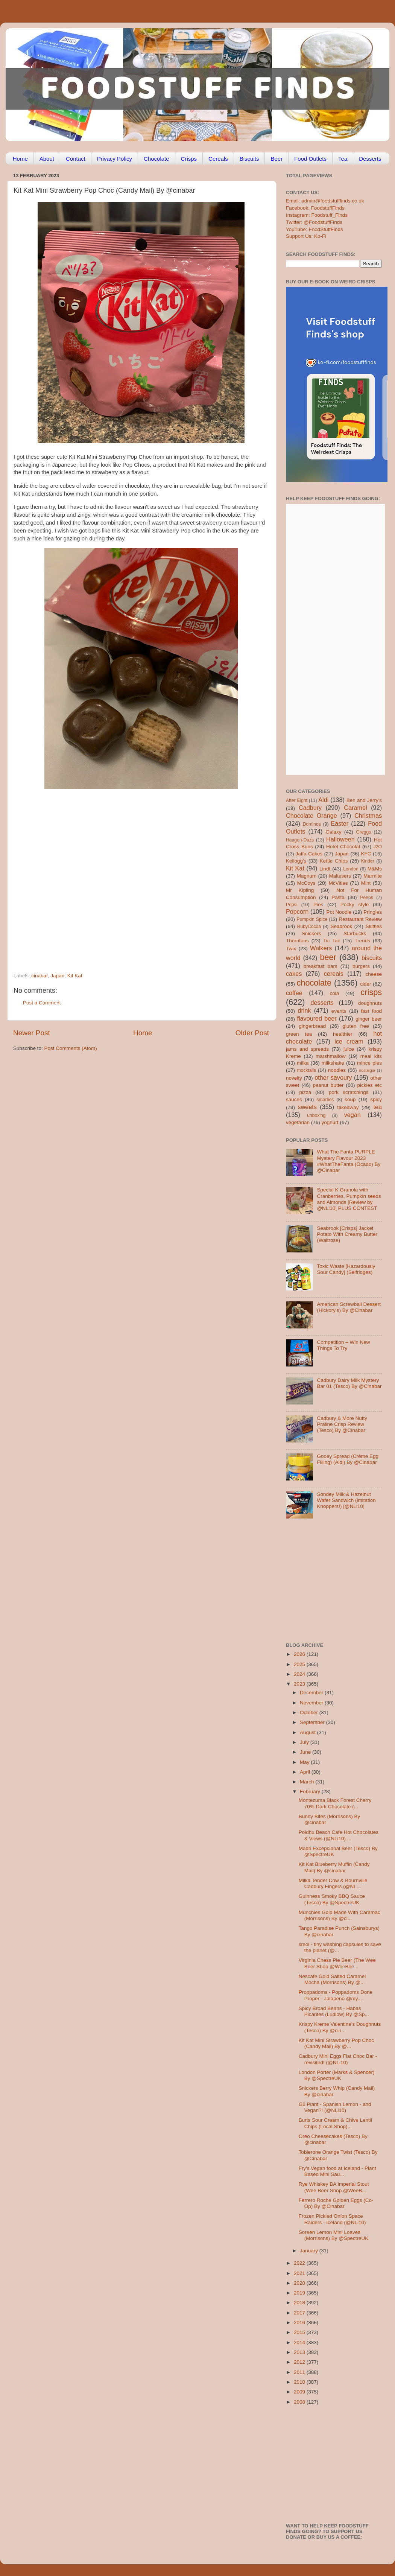 The image size is (395, 2576). What do you see at coordinates (300, 2313) in the screenshot?
I see `2017` at bounding box center [300, 2313].